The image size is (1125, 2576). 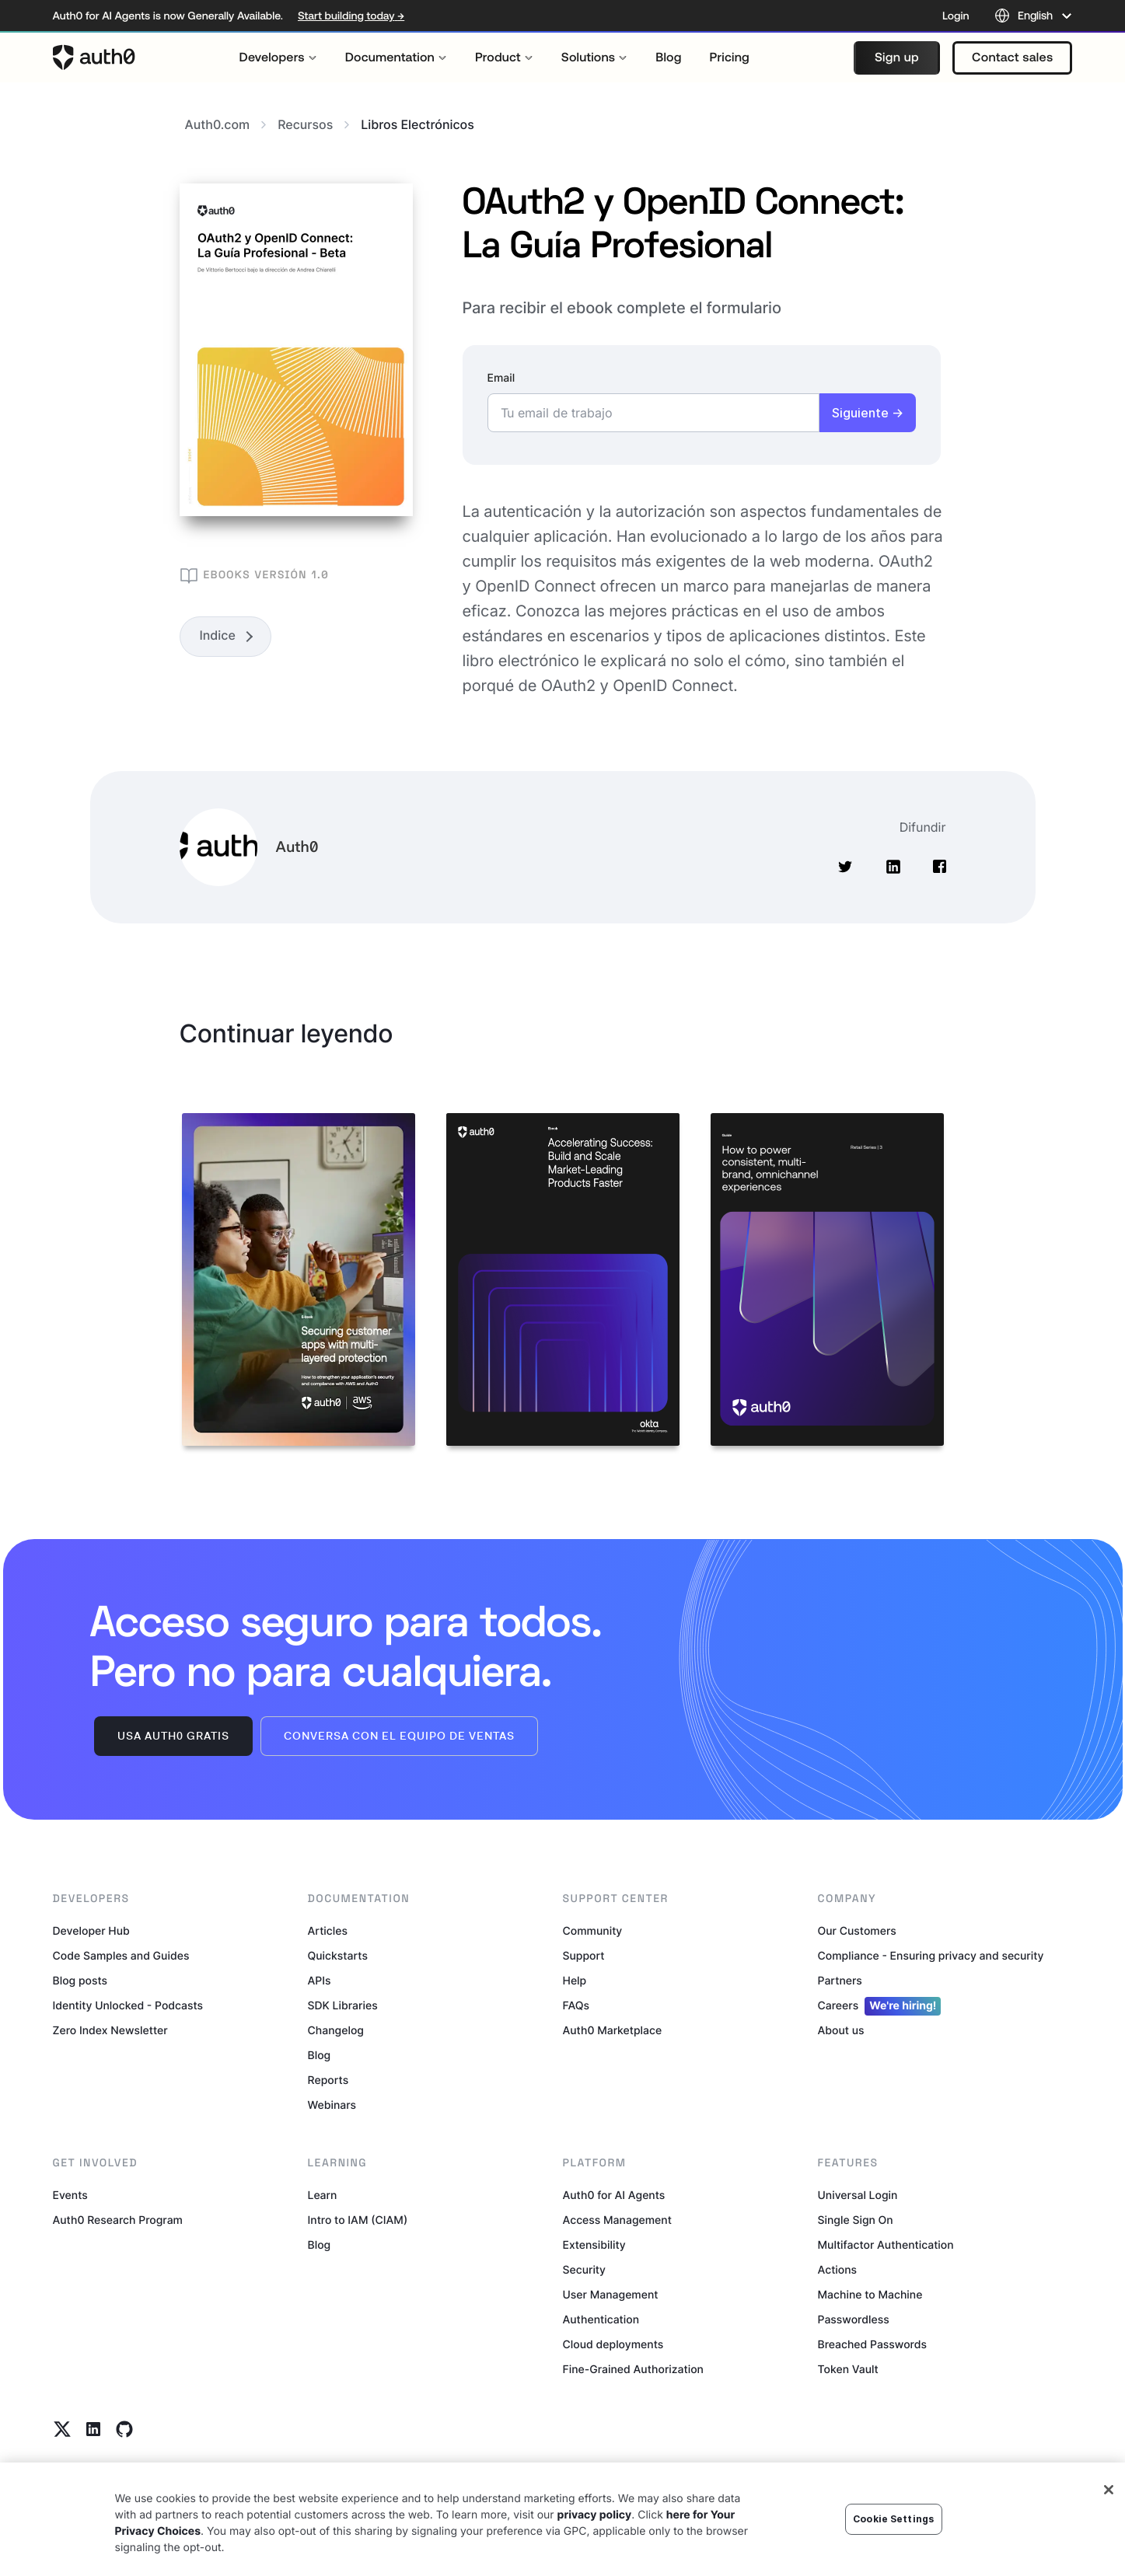 What do you see at coordinates (70, 2195) in the screenshot?
I see `Events` at bounding box center [70, 2195].